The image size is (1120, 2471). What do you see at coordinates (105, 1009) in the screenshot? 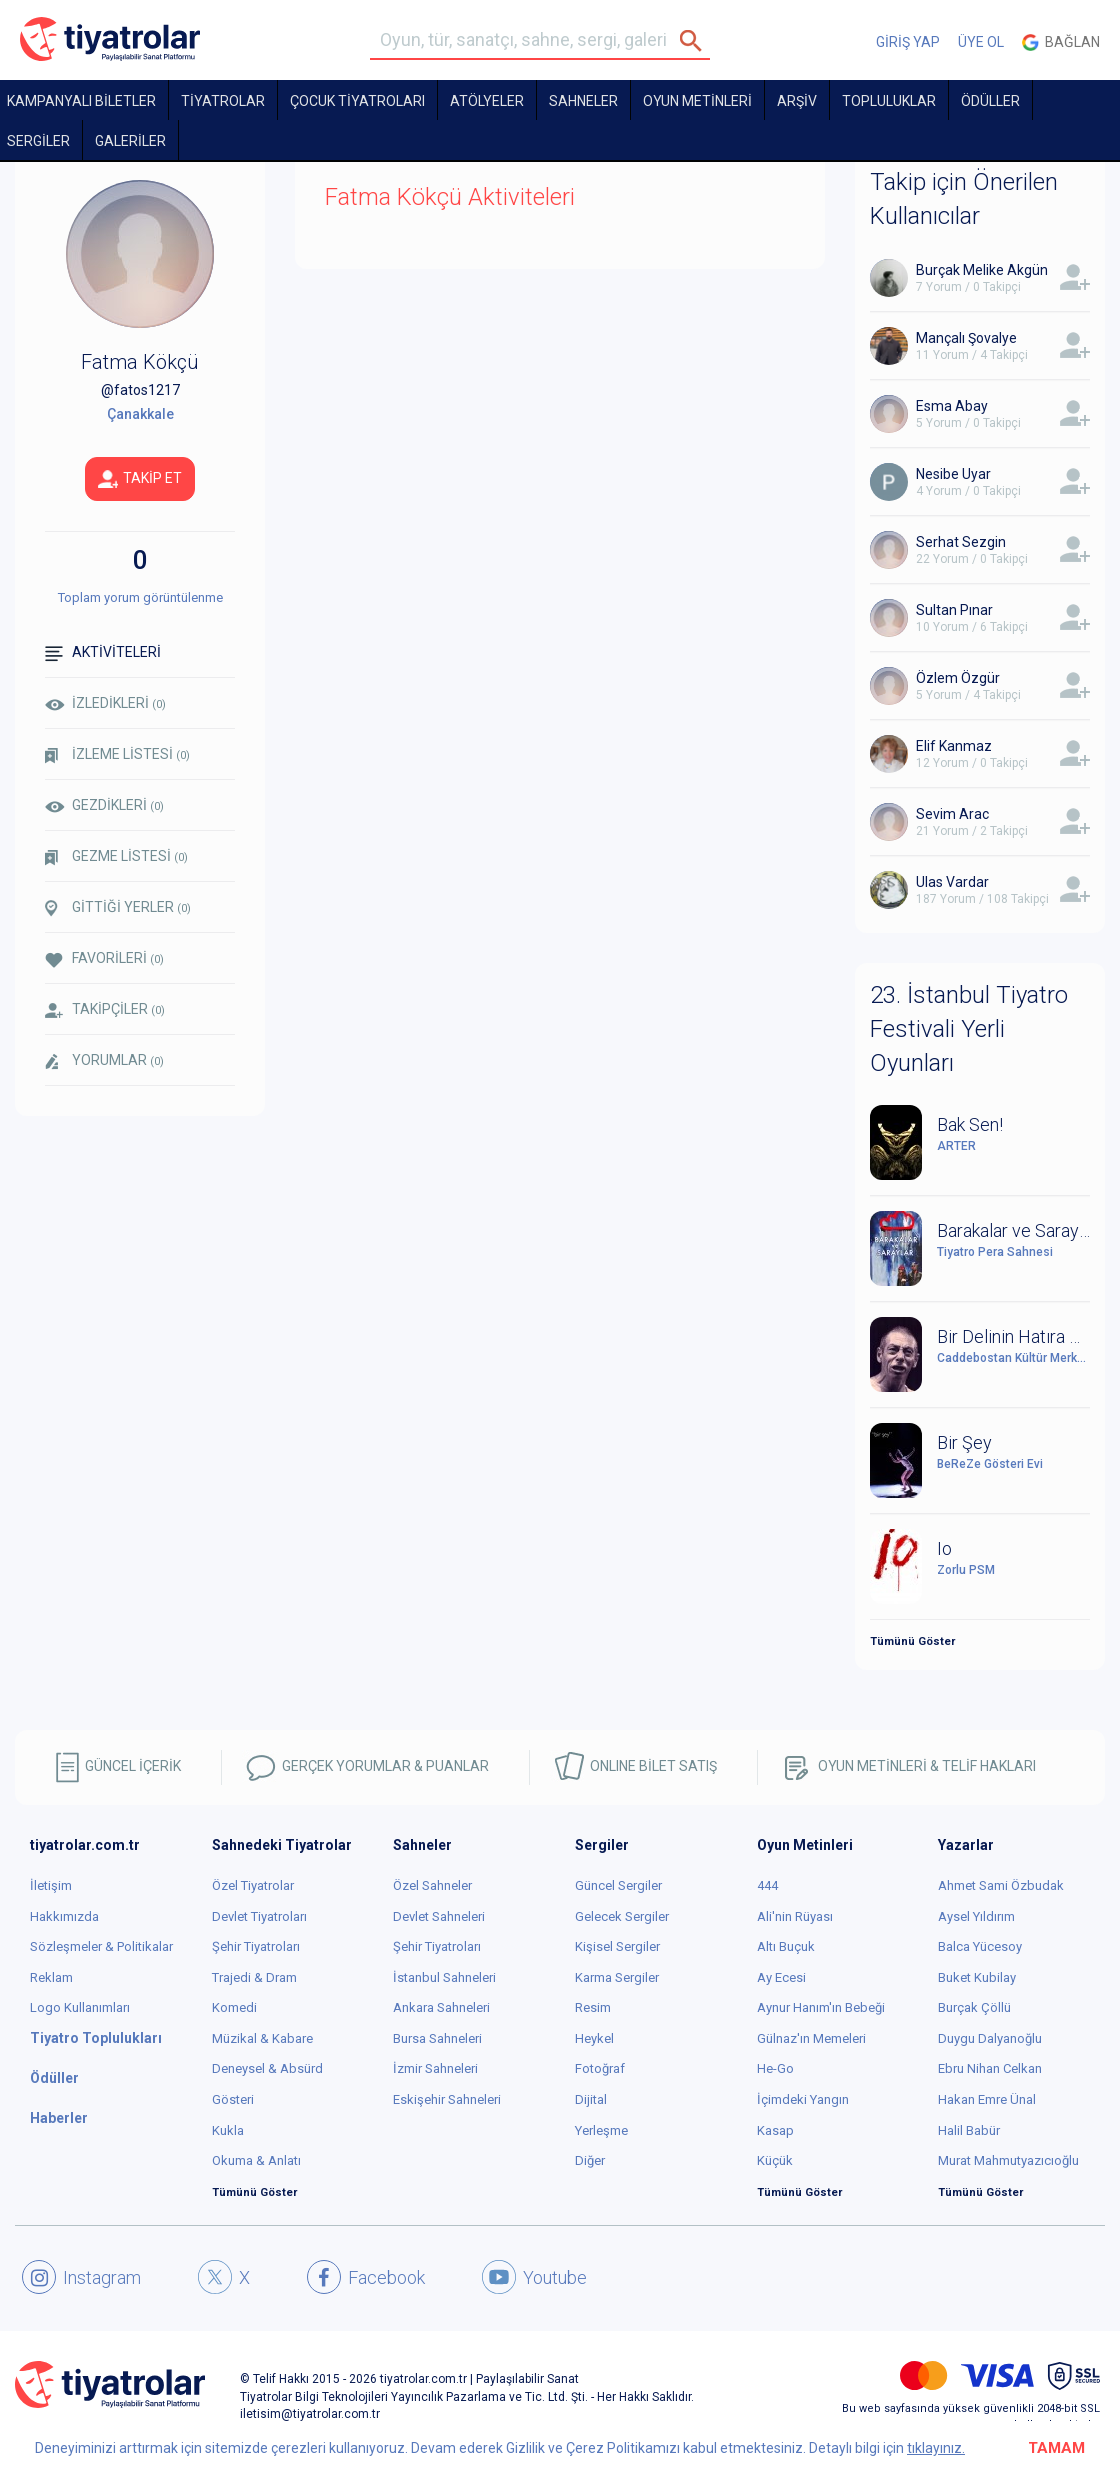
I see `TAKİPÇİLER` at bounding box center [105, 1009].